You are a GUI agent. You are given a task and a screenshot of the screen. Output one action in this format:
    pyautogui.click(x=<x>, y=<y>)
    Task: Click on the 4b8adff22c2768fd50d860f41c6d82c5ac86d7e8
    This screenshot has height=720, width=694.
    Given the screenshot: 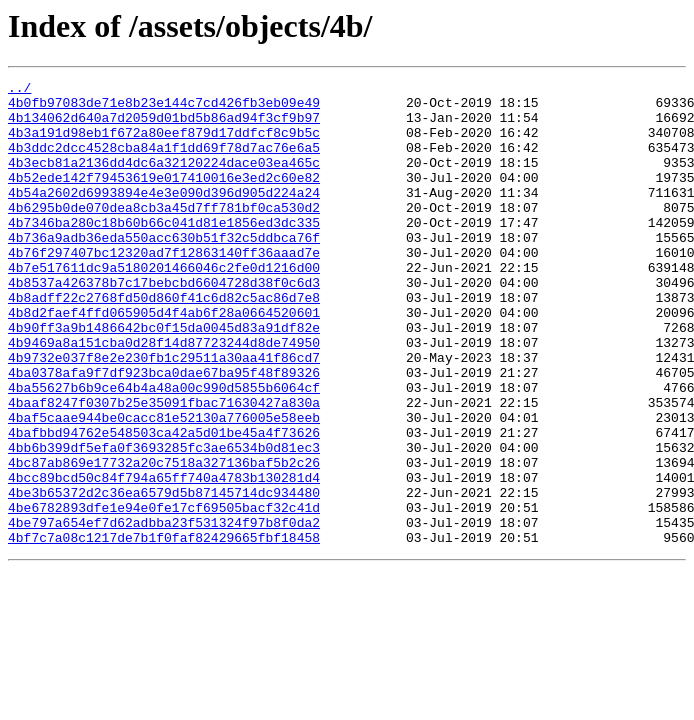 What is the action you would take?
    pyautogui.click(x=164, y=342)
    